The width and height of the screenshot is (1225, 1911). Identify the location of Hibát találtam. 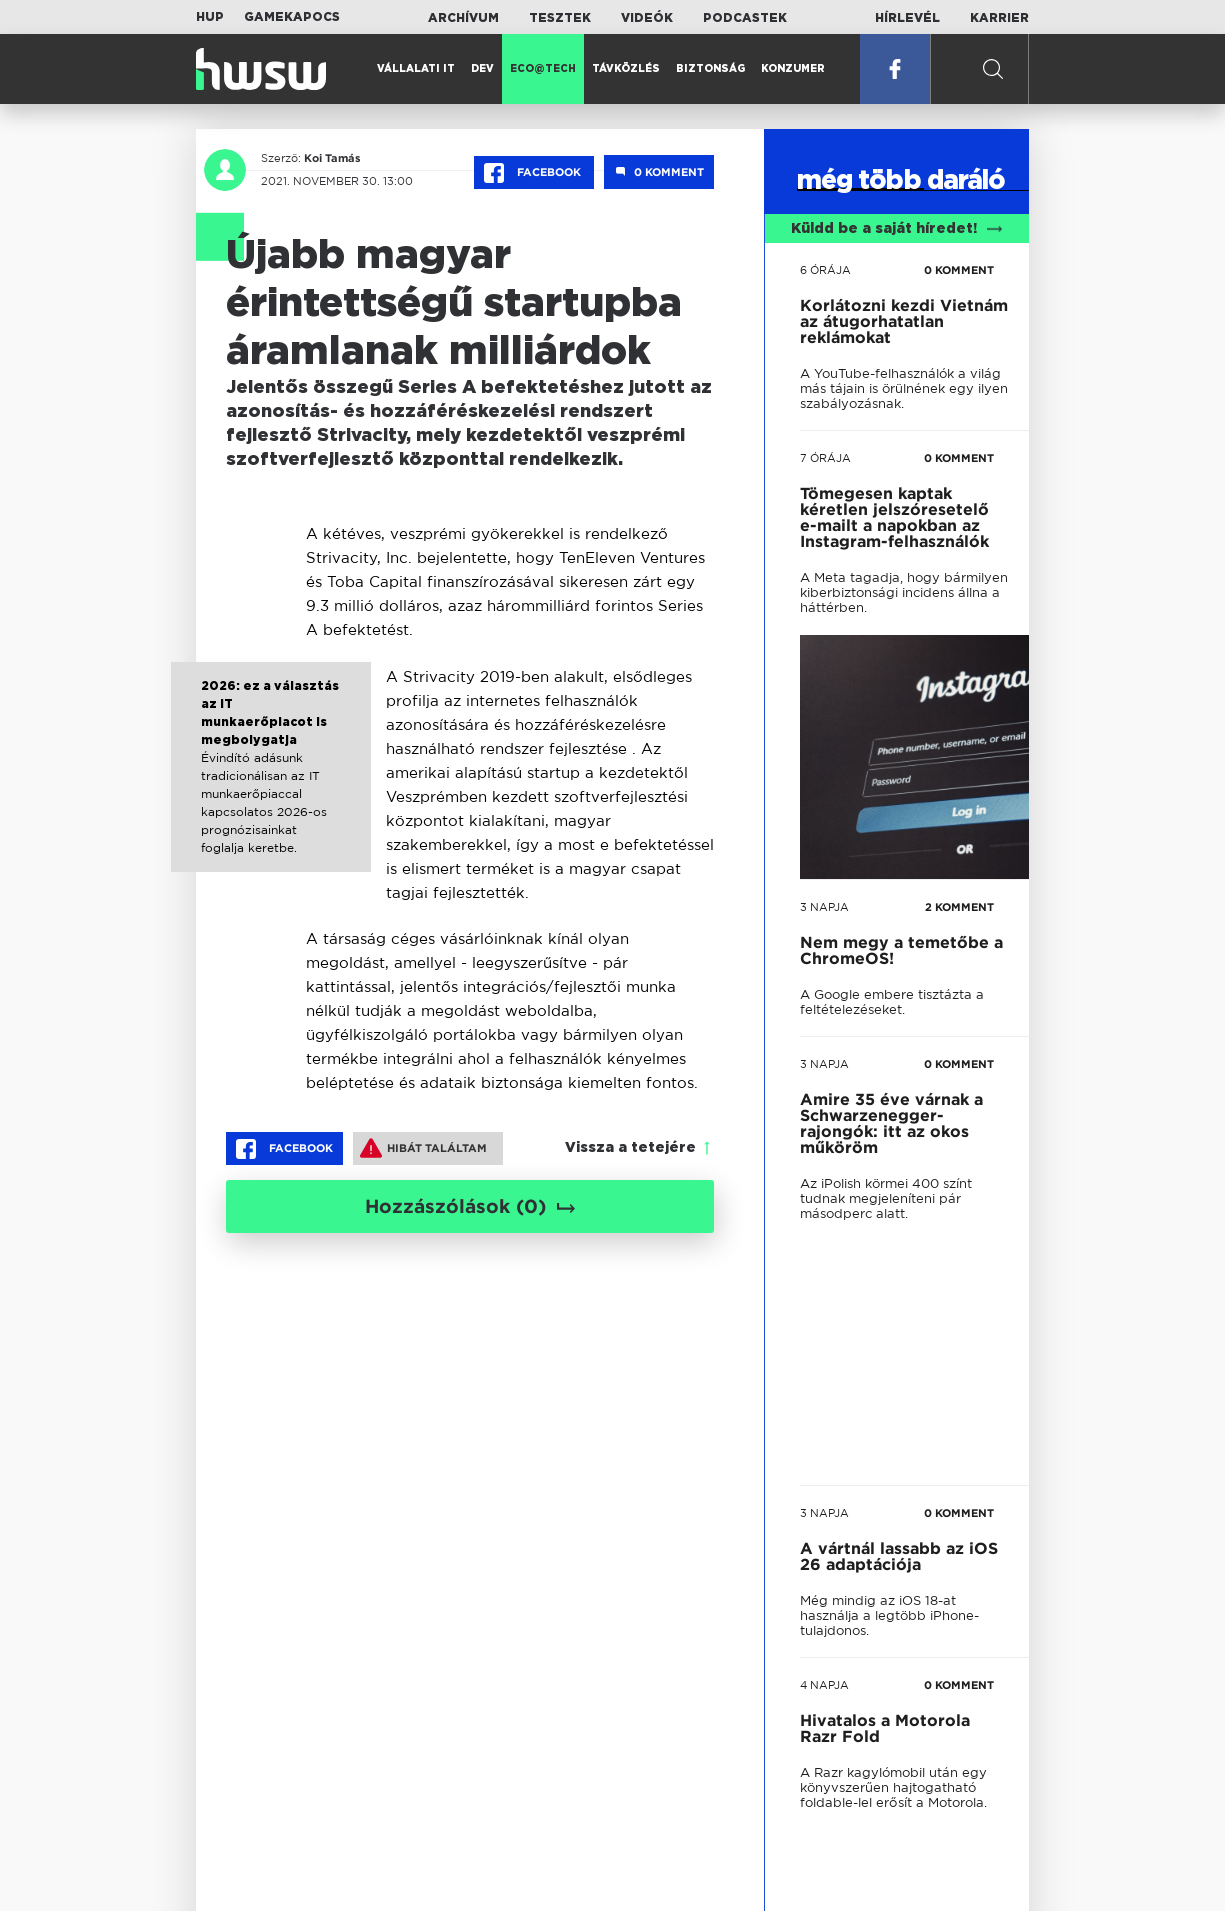
(423, 1148).